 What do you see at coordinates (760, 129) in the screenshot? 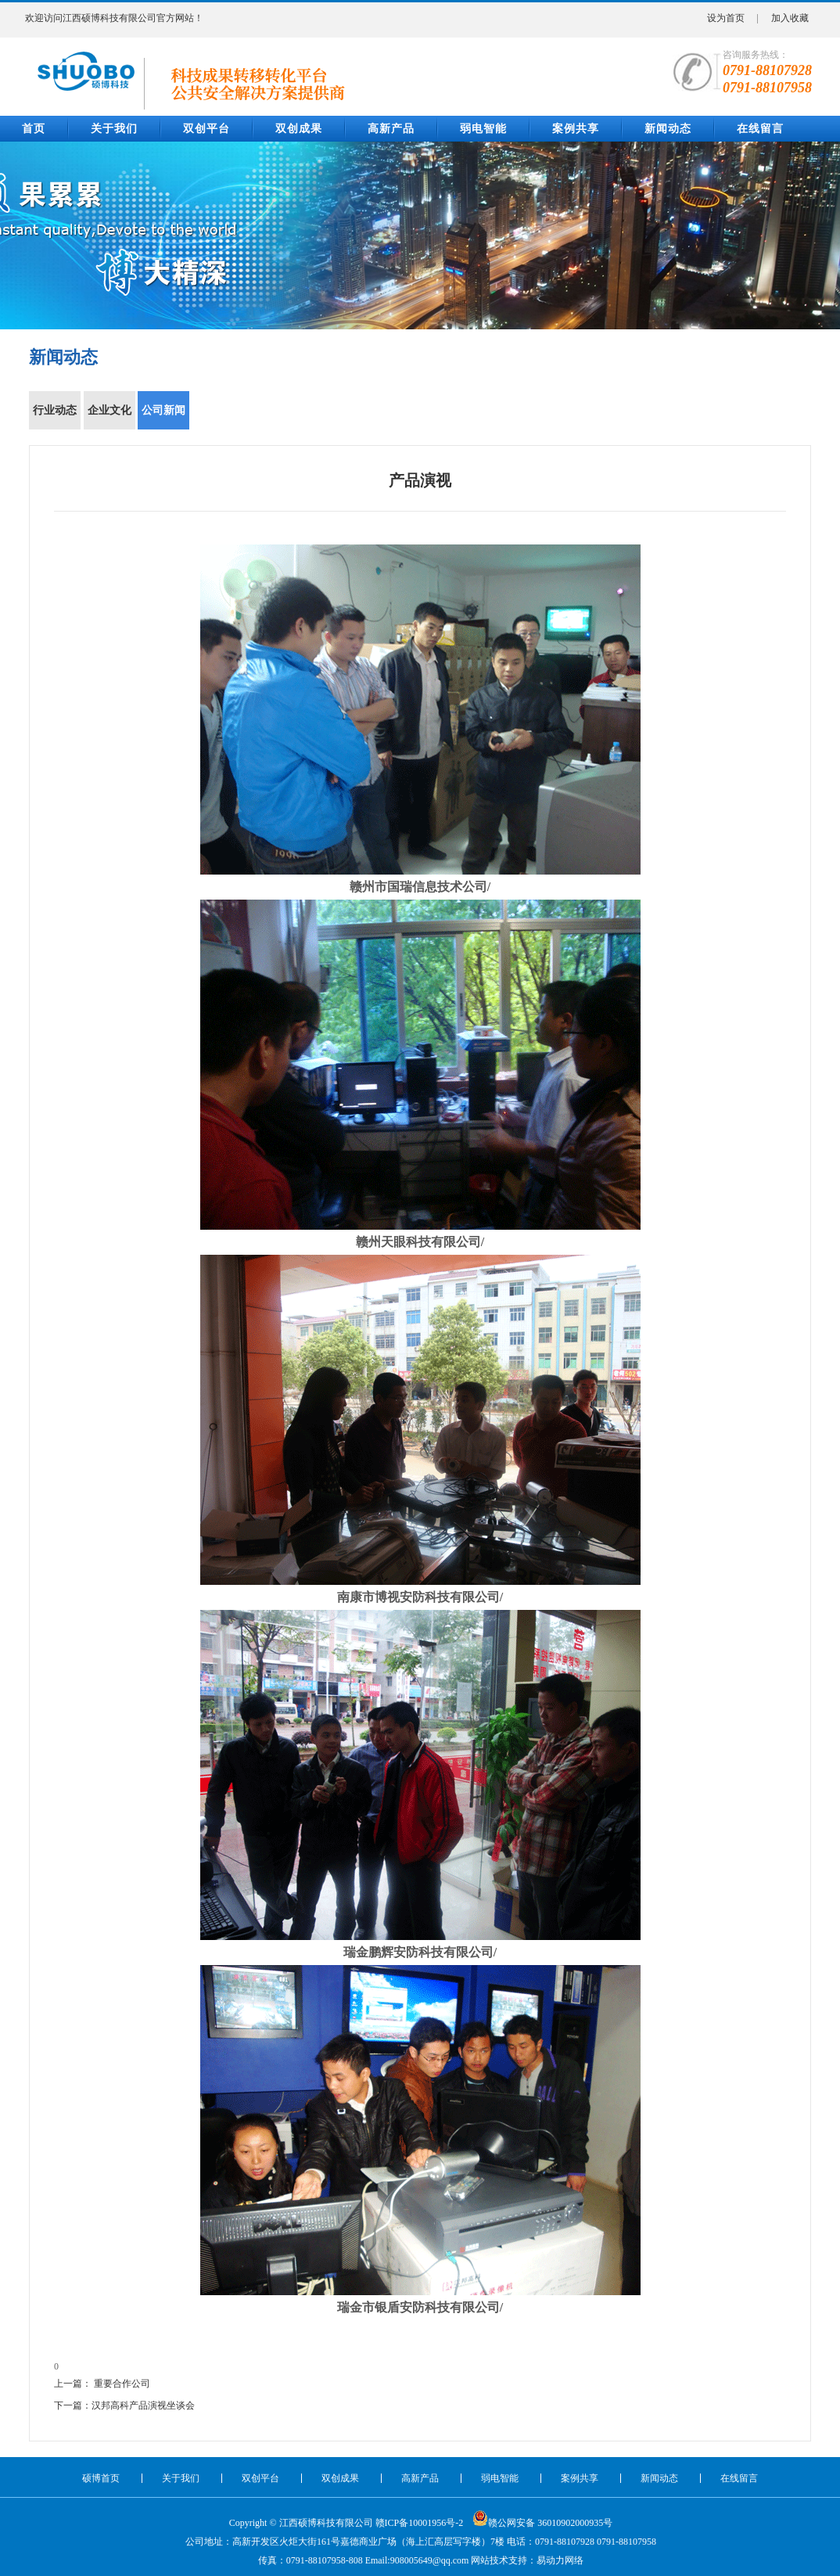
I see `在线留言` at bounding box center [760, 129].